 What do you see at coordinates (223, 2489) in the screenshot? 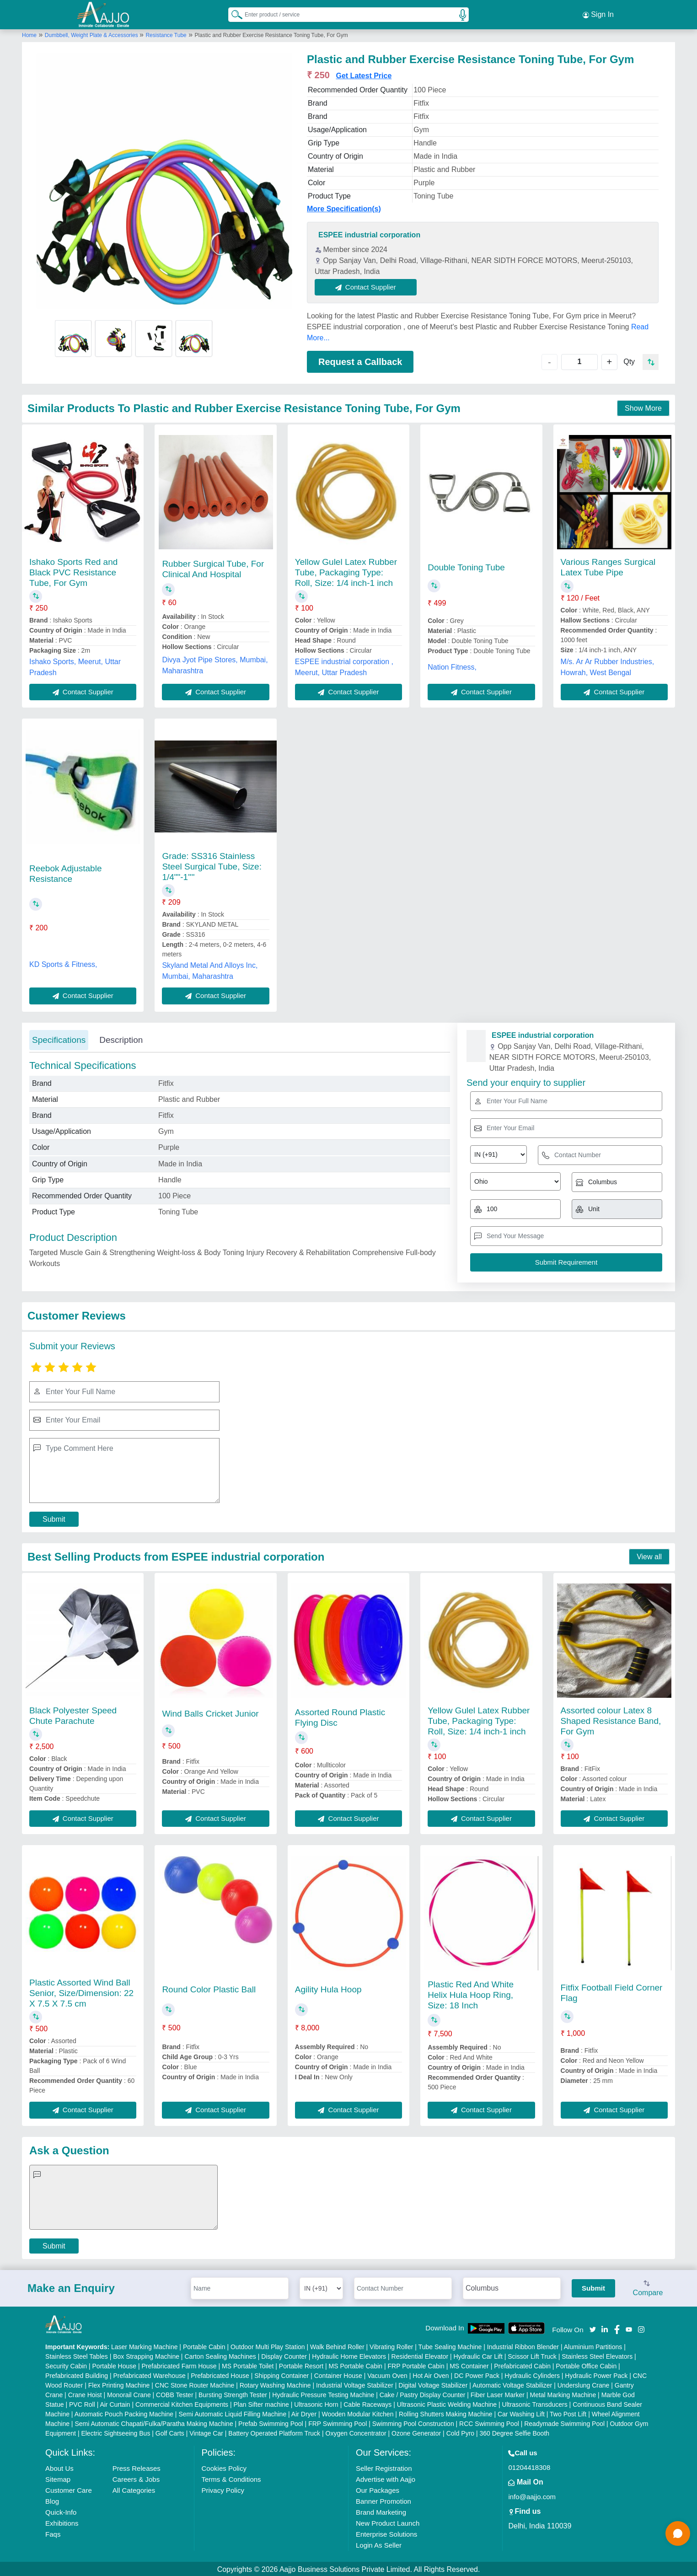
I see `Privacy Policy` at bounding box center [223, 2489].